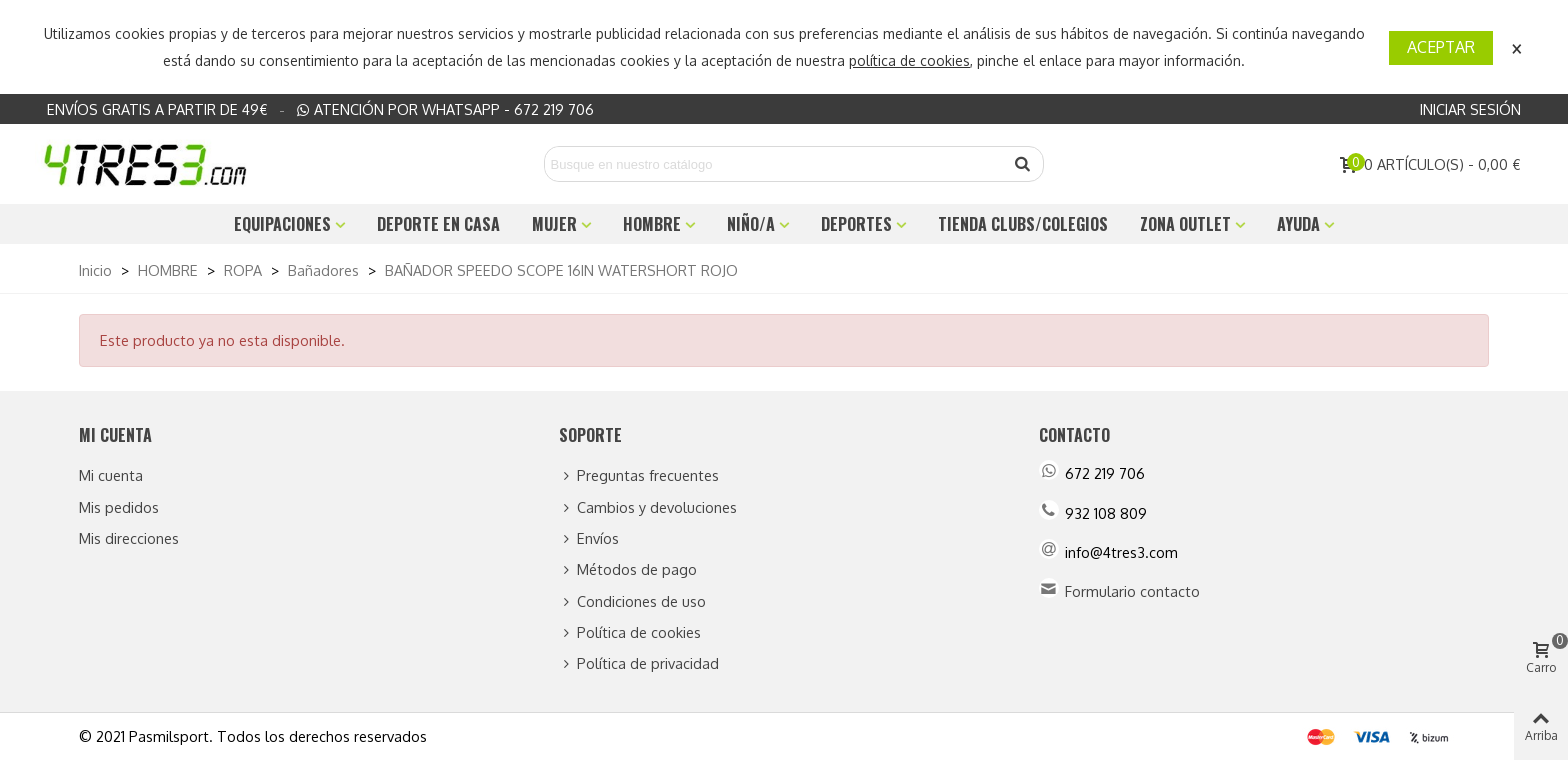  What do you see at coordinates (438, 224) in the screenshot?
I see `DEPORTE EN CASA` at bounding box center [438, 224].